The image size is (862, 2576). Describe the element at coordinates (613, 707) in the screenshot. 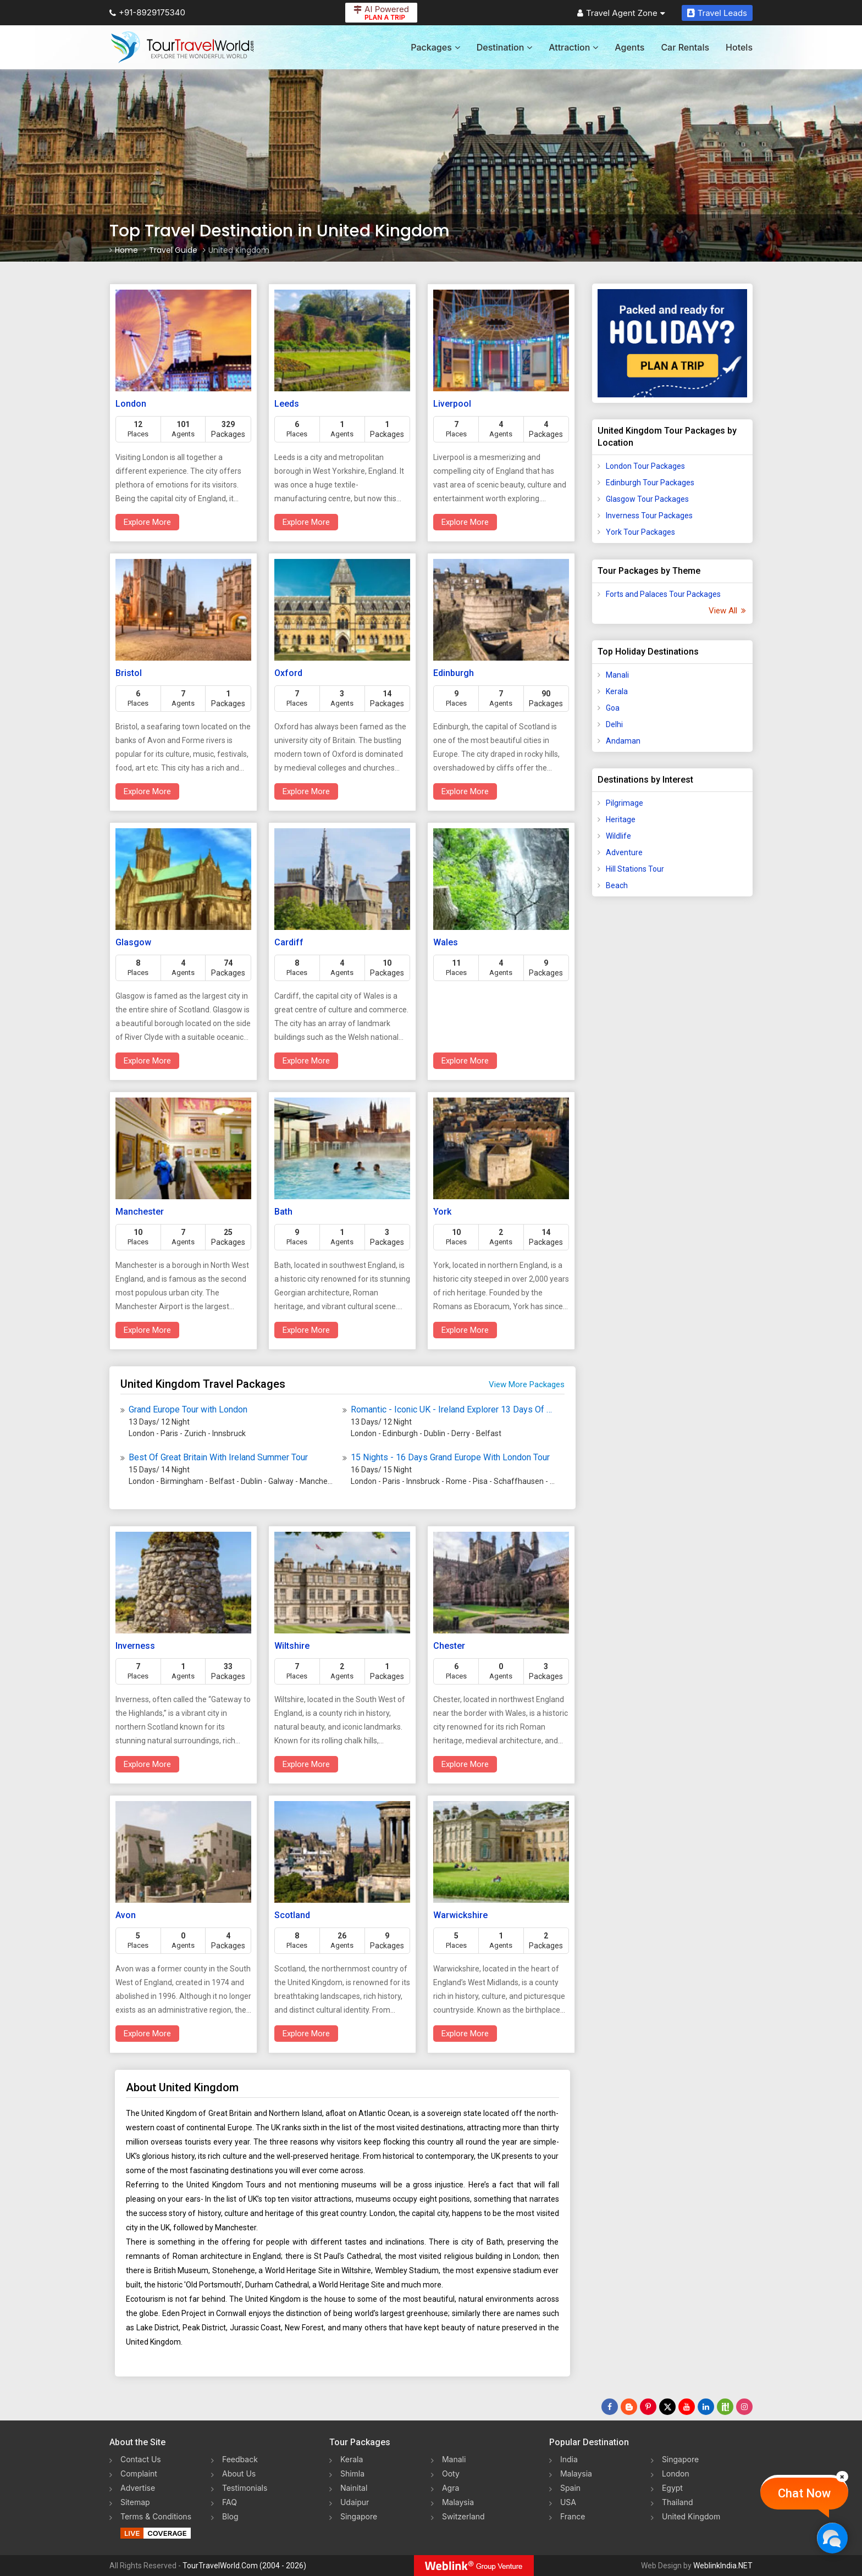

I see `Goa` at that location.